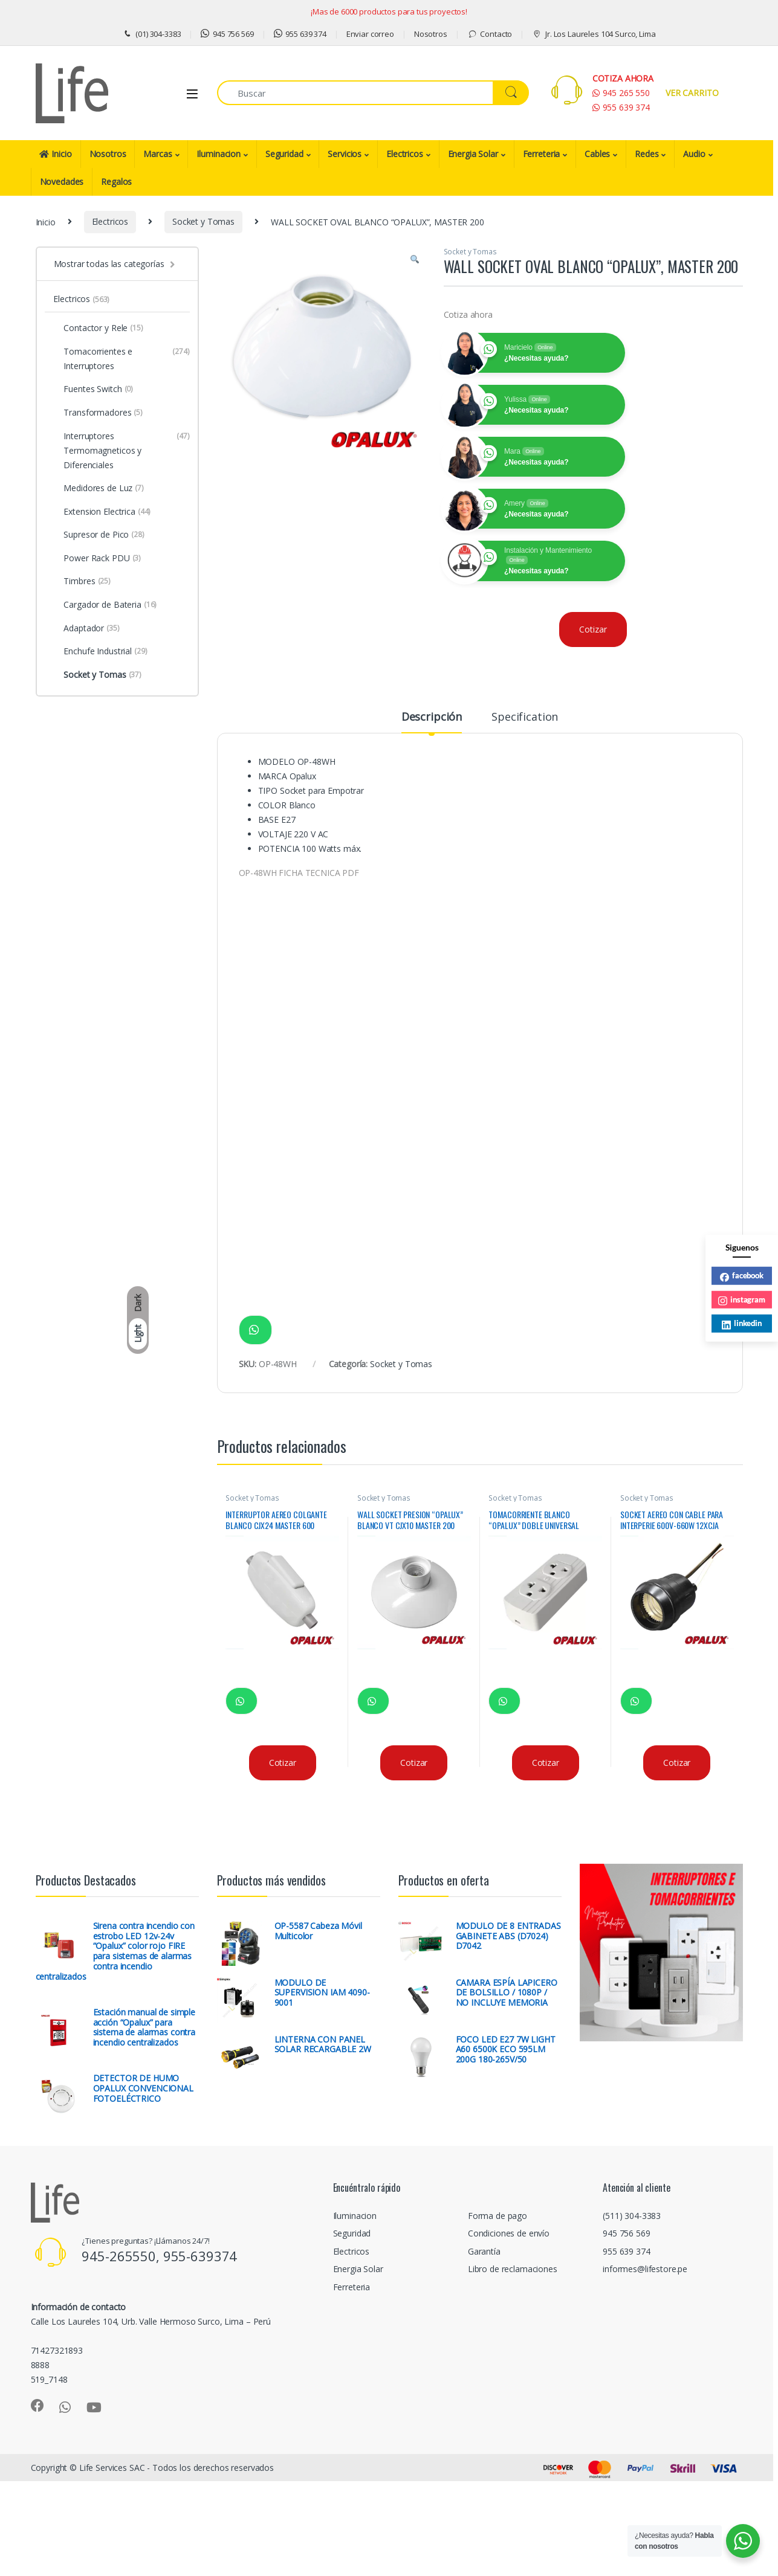  I want to click on Regalos, so click(116, 181).